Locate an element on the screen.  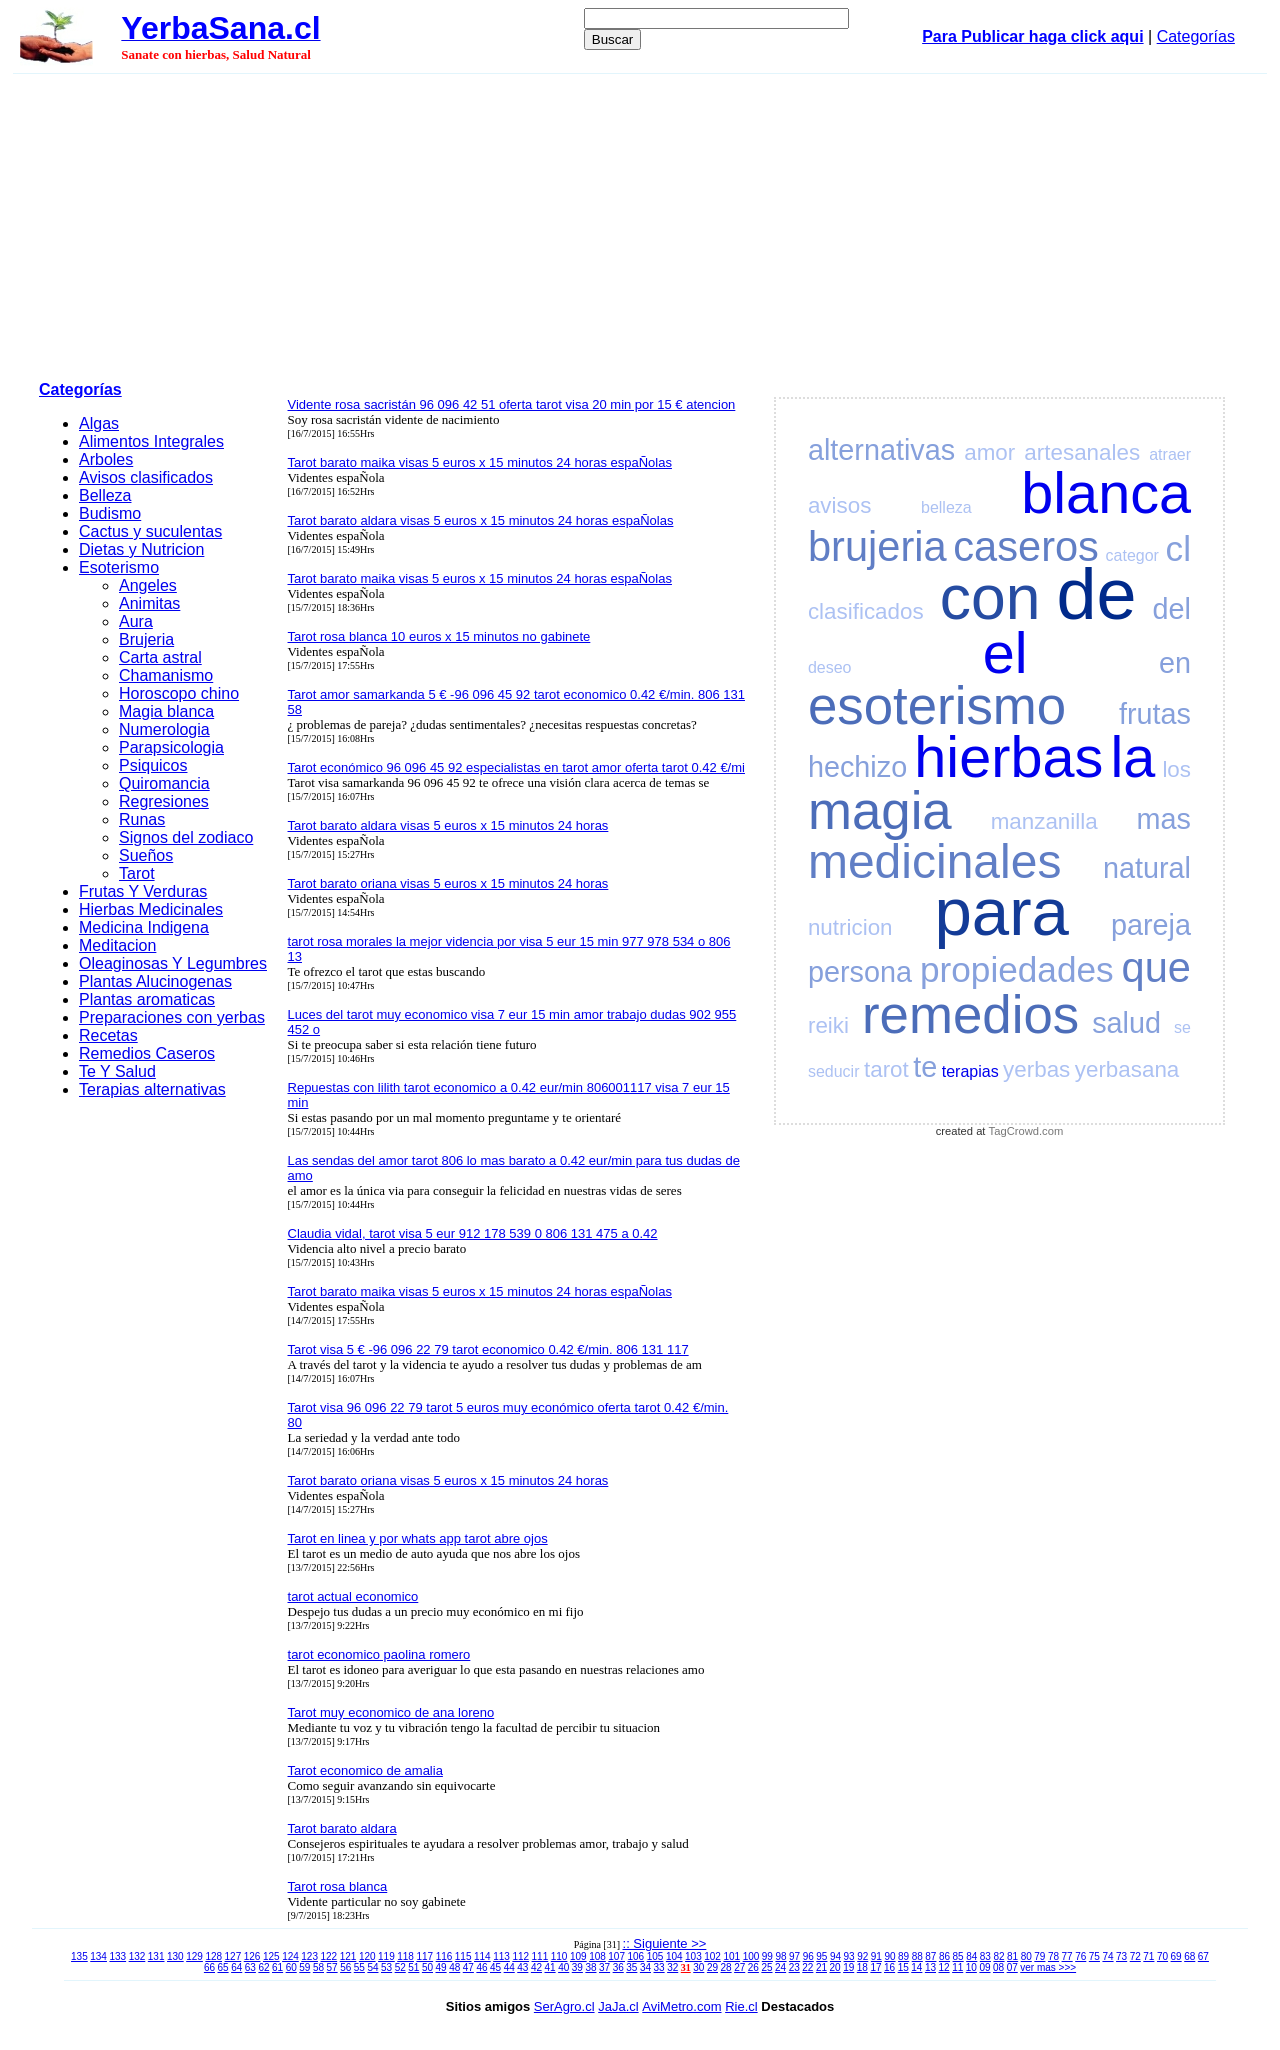
45 is located at coordinates (495, 1967).